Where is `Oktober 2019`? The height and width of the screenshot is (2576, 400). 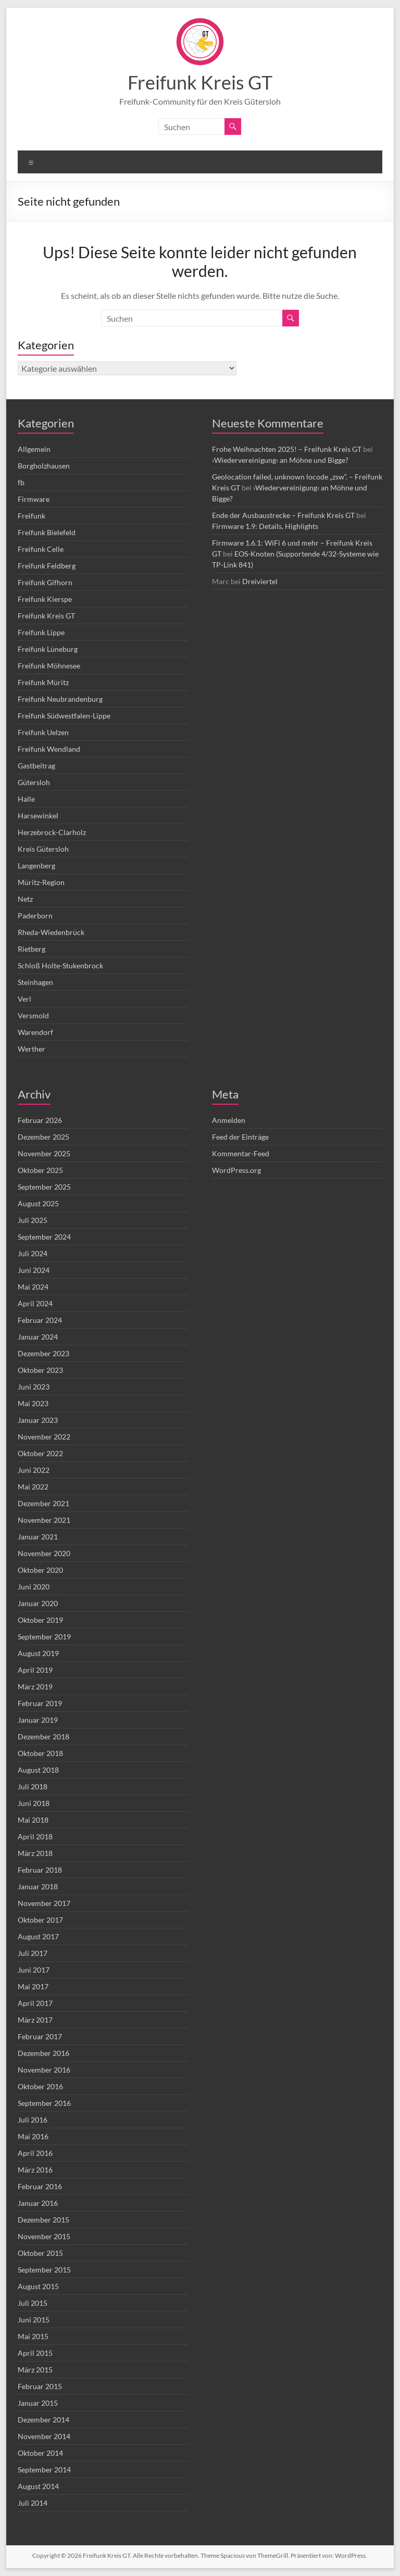 Oktober 2019 is located at coordinates (40, 1619).